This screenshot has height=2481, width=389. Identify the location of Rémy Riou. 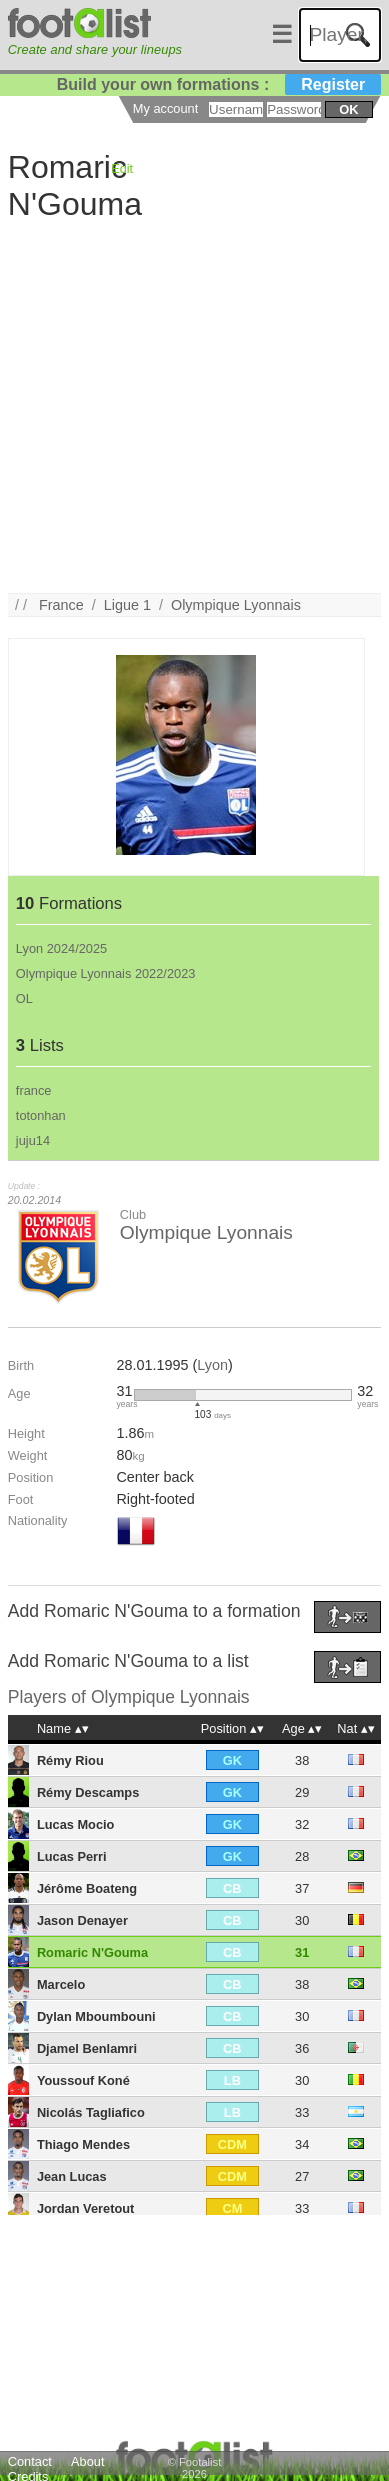
(70, 1760).